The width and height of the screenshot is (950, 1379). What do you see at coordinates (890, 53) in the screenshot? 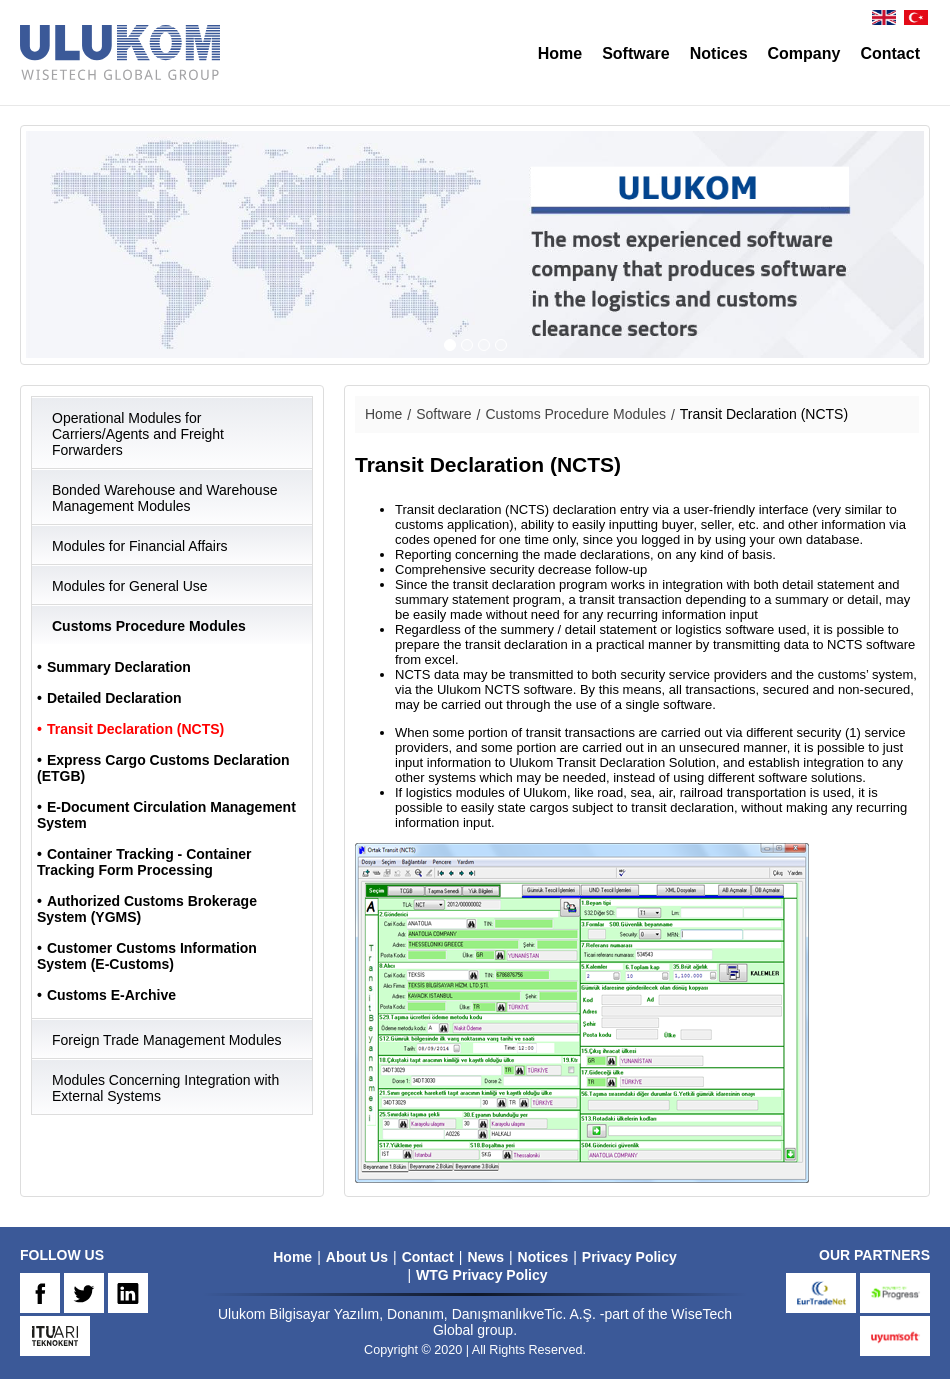
I see `Contact` at bounding box center [890, 53].